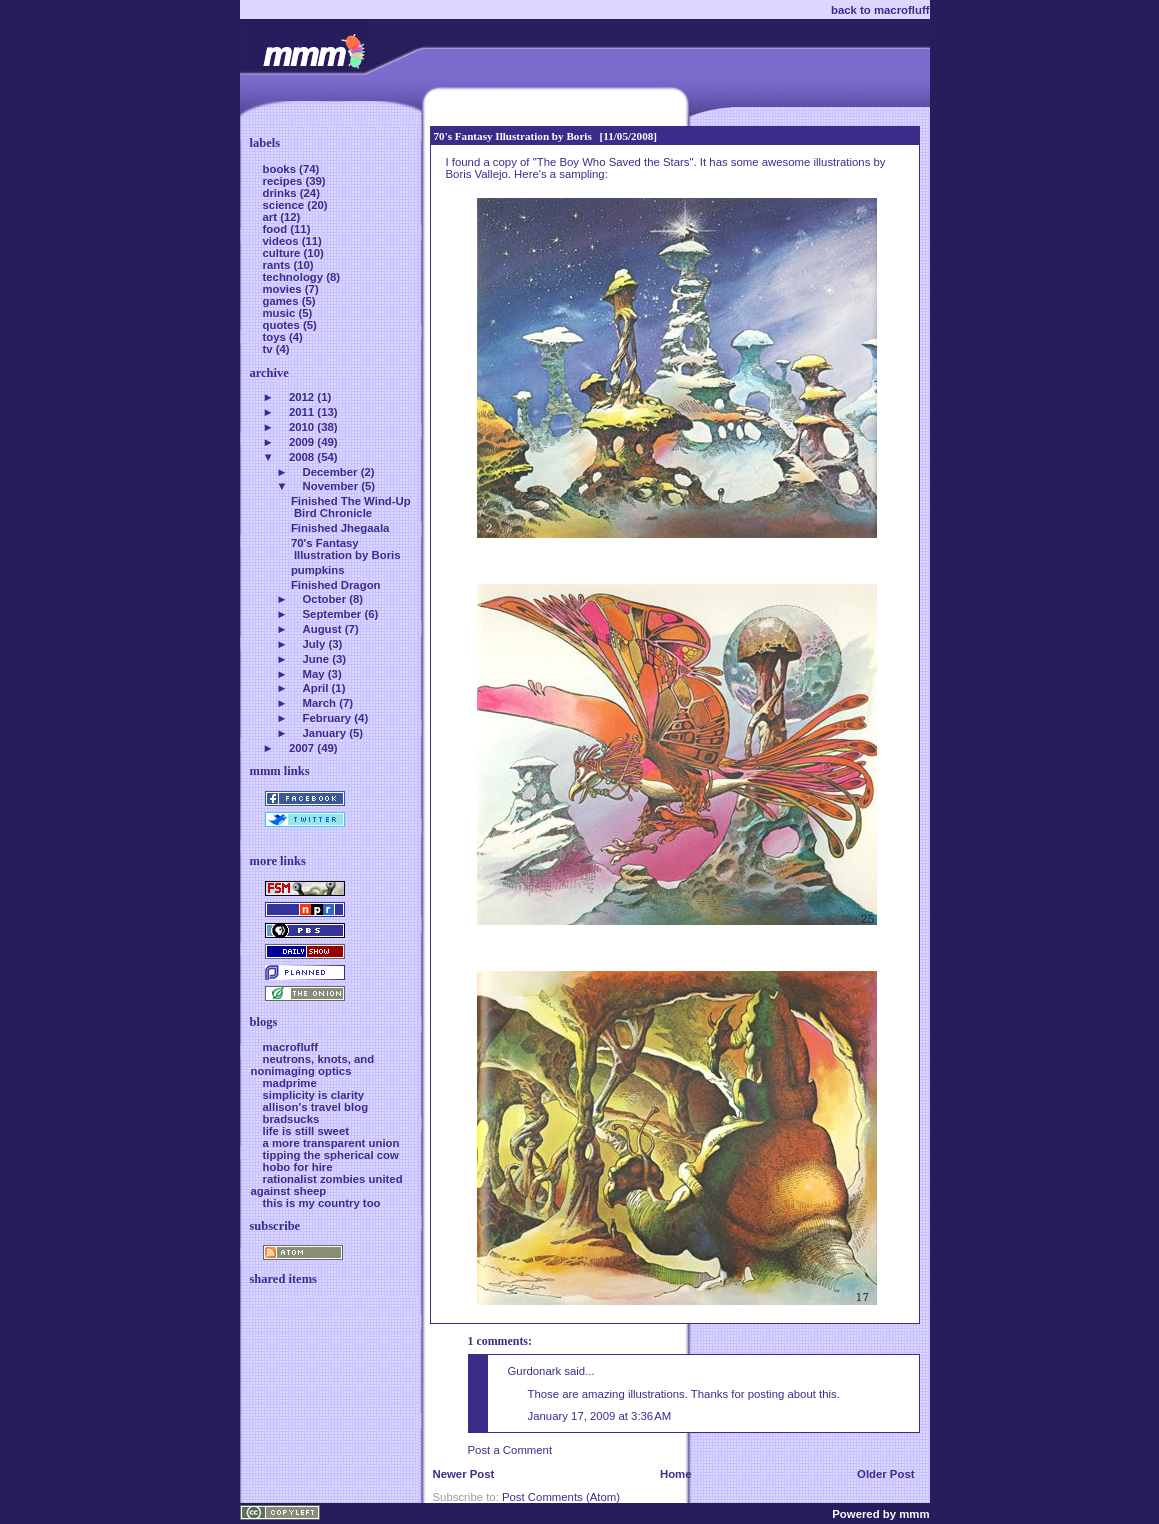 This screenshot has width=1159, height=1524. I want to click on food, so click(277, 229).